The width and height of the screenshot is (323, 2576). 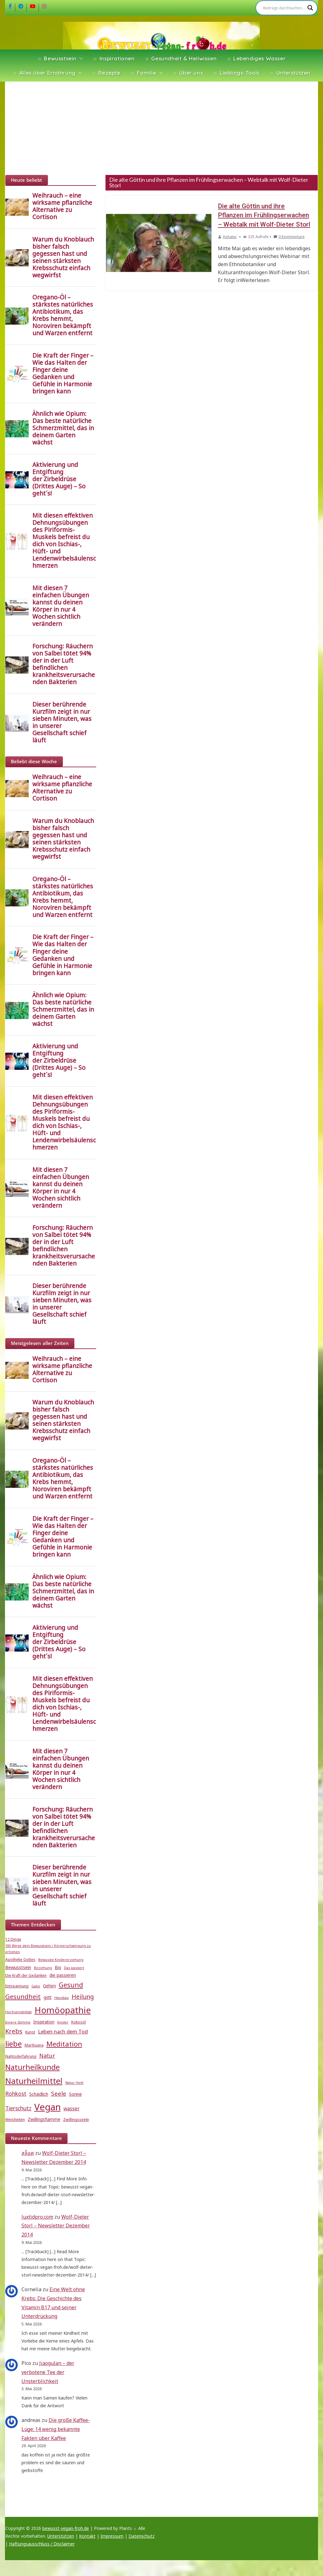 What do you see at coordinates (62, 2022) in the screenshot?
I see `Kinder [Kinder (4 Einträge)]` at bounding box center [62, 2022].